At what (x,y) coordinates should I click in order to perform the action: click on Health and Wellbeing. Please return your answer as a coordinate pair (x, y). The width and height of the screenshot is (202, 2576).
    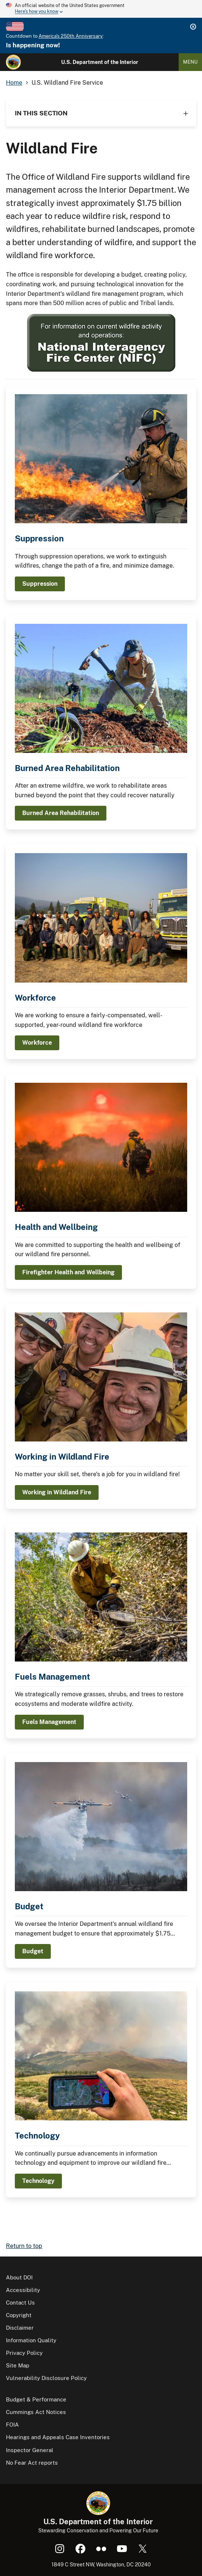
    Looking at the image, I should click on (56, 1227).